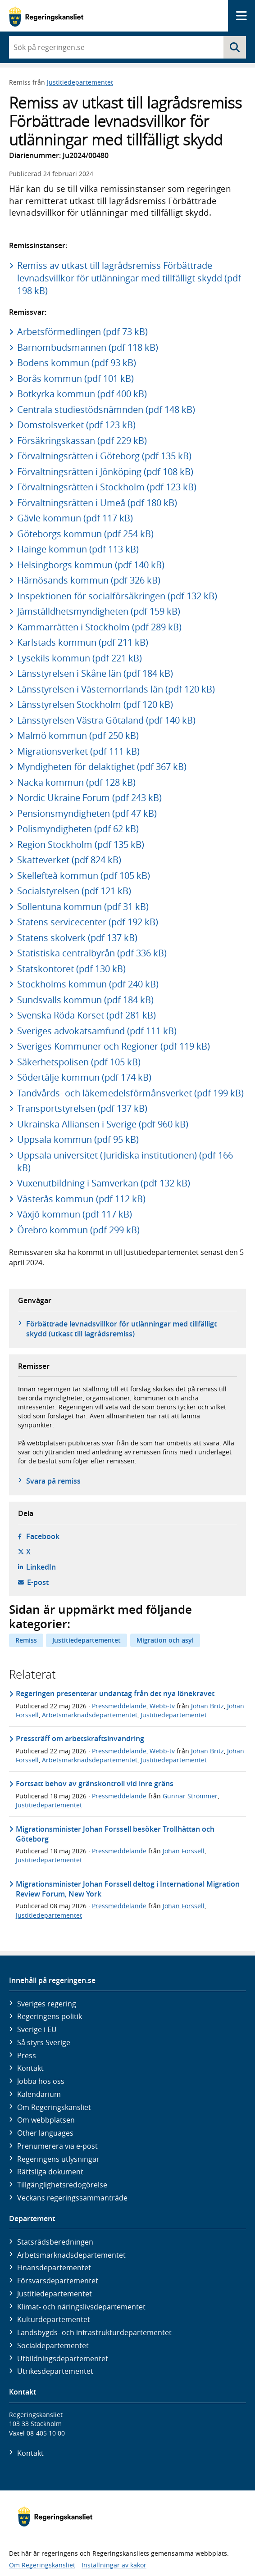 This screenshot has width=255, height=2576. I want to click on Migration och asyl, so click(165, 1640).